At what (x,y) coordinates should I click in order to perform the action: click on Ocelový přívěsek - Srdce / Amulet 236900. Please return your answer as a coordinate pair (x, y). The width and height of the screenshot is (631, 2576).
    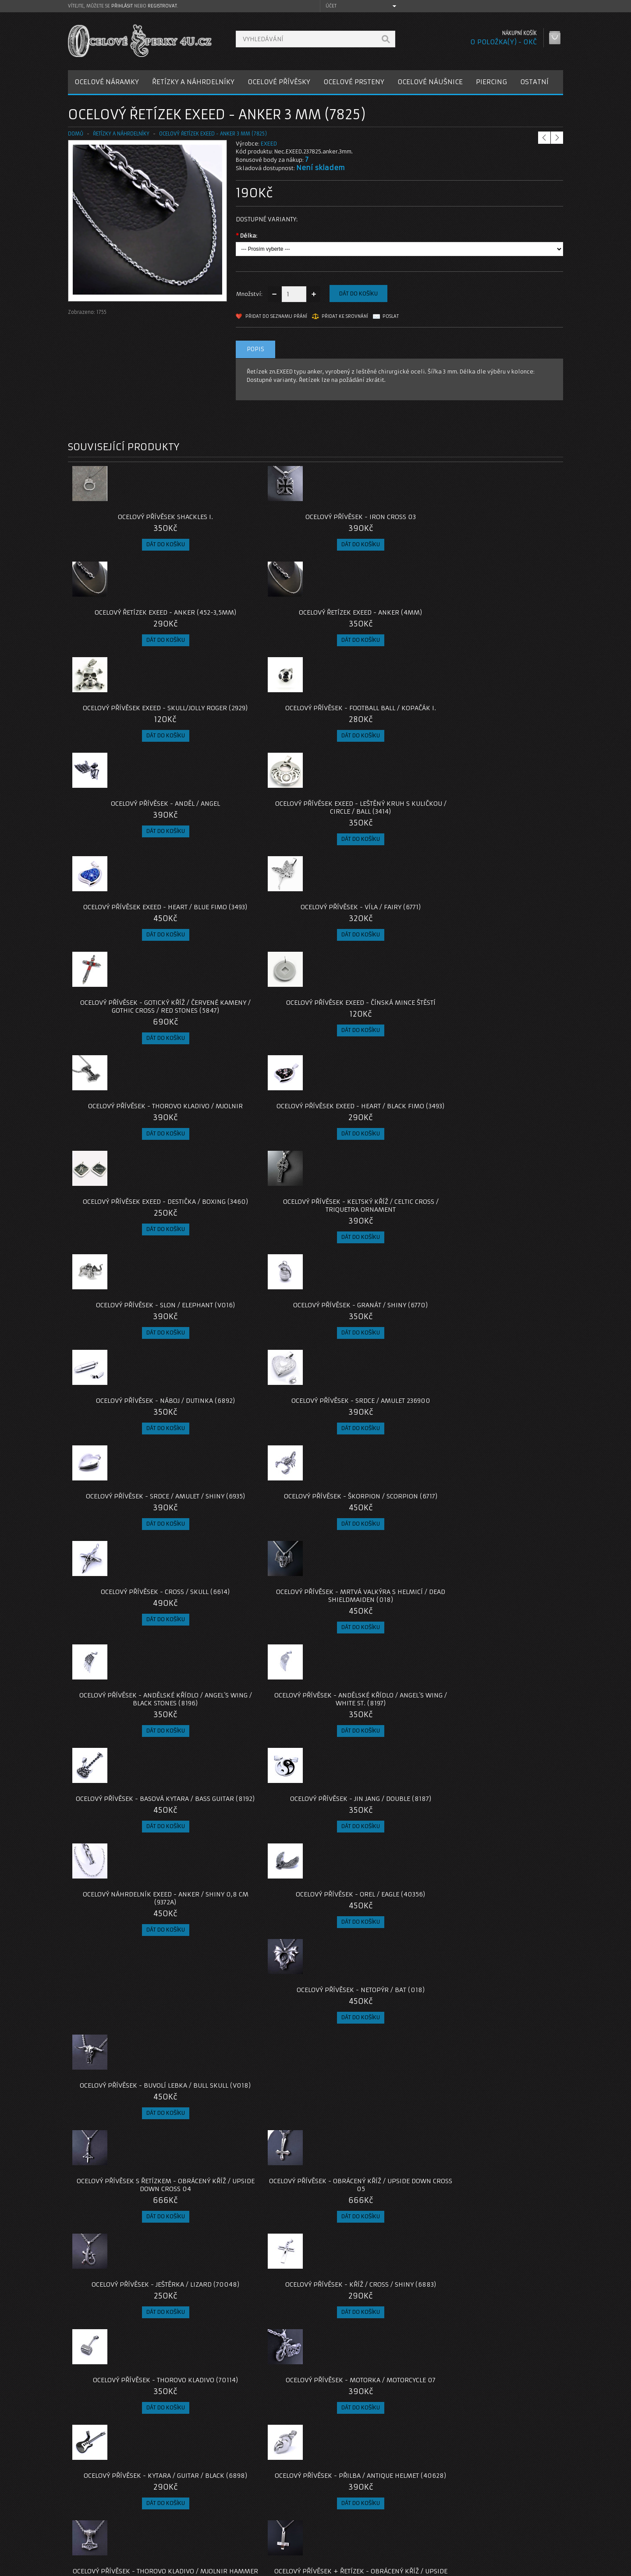
    Looking at the image, I should click on (501, 958).